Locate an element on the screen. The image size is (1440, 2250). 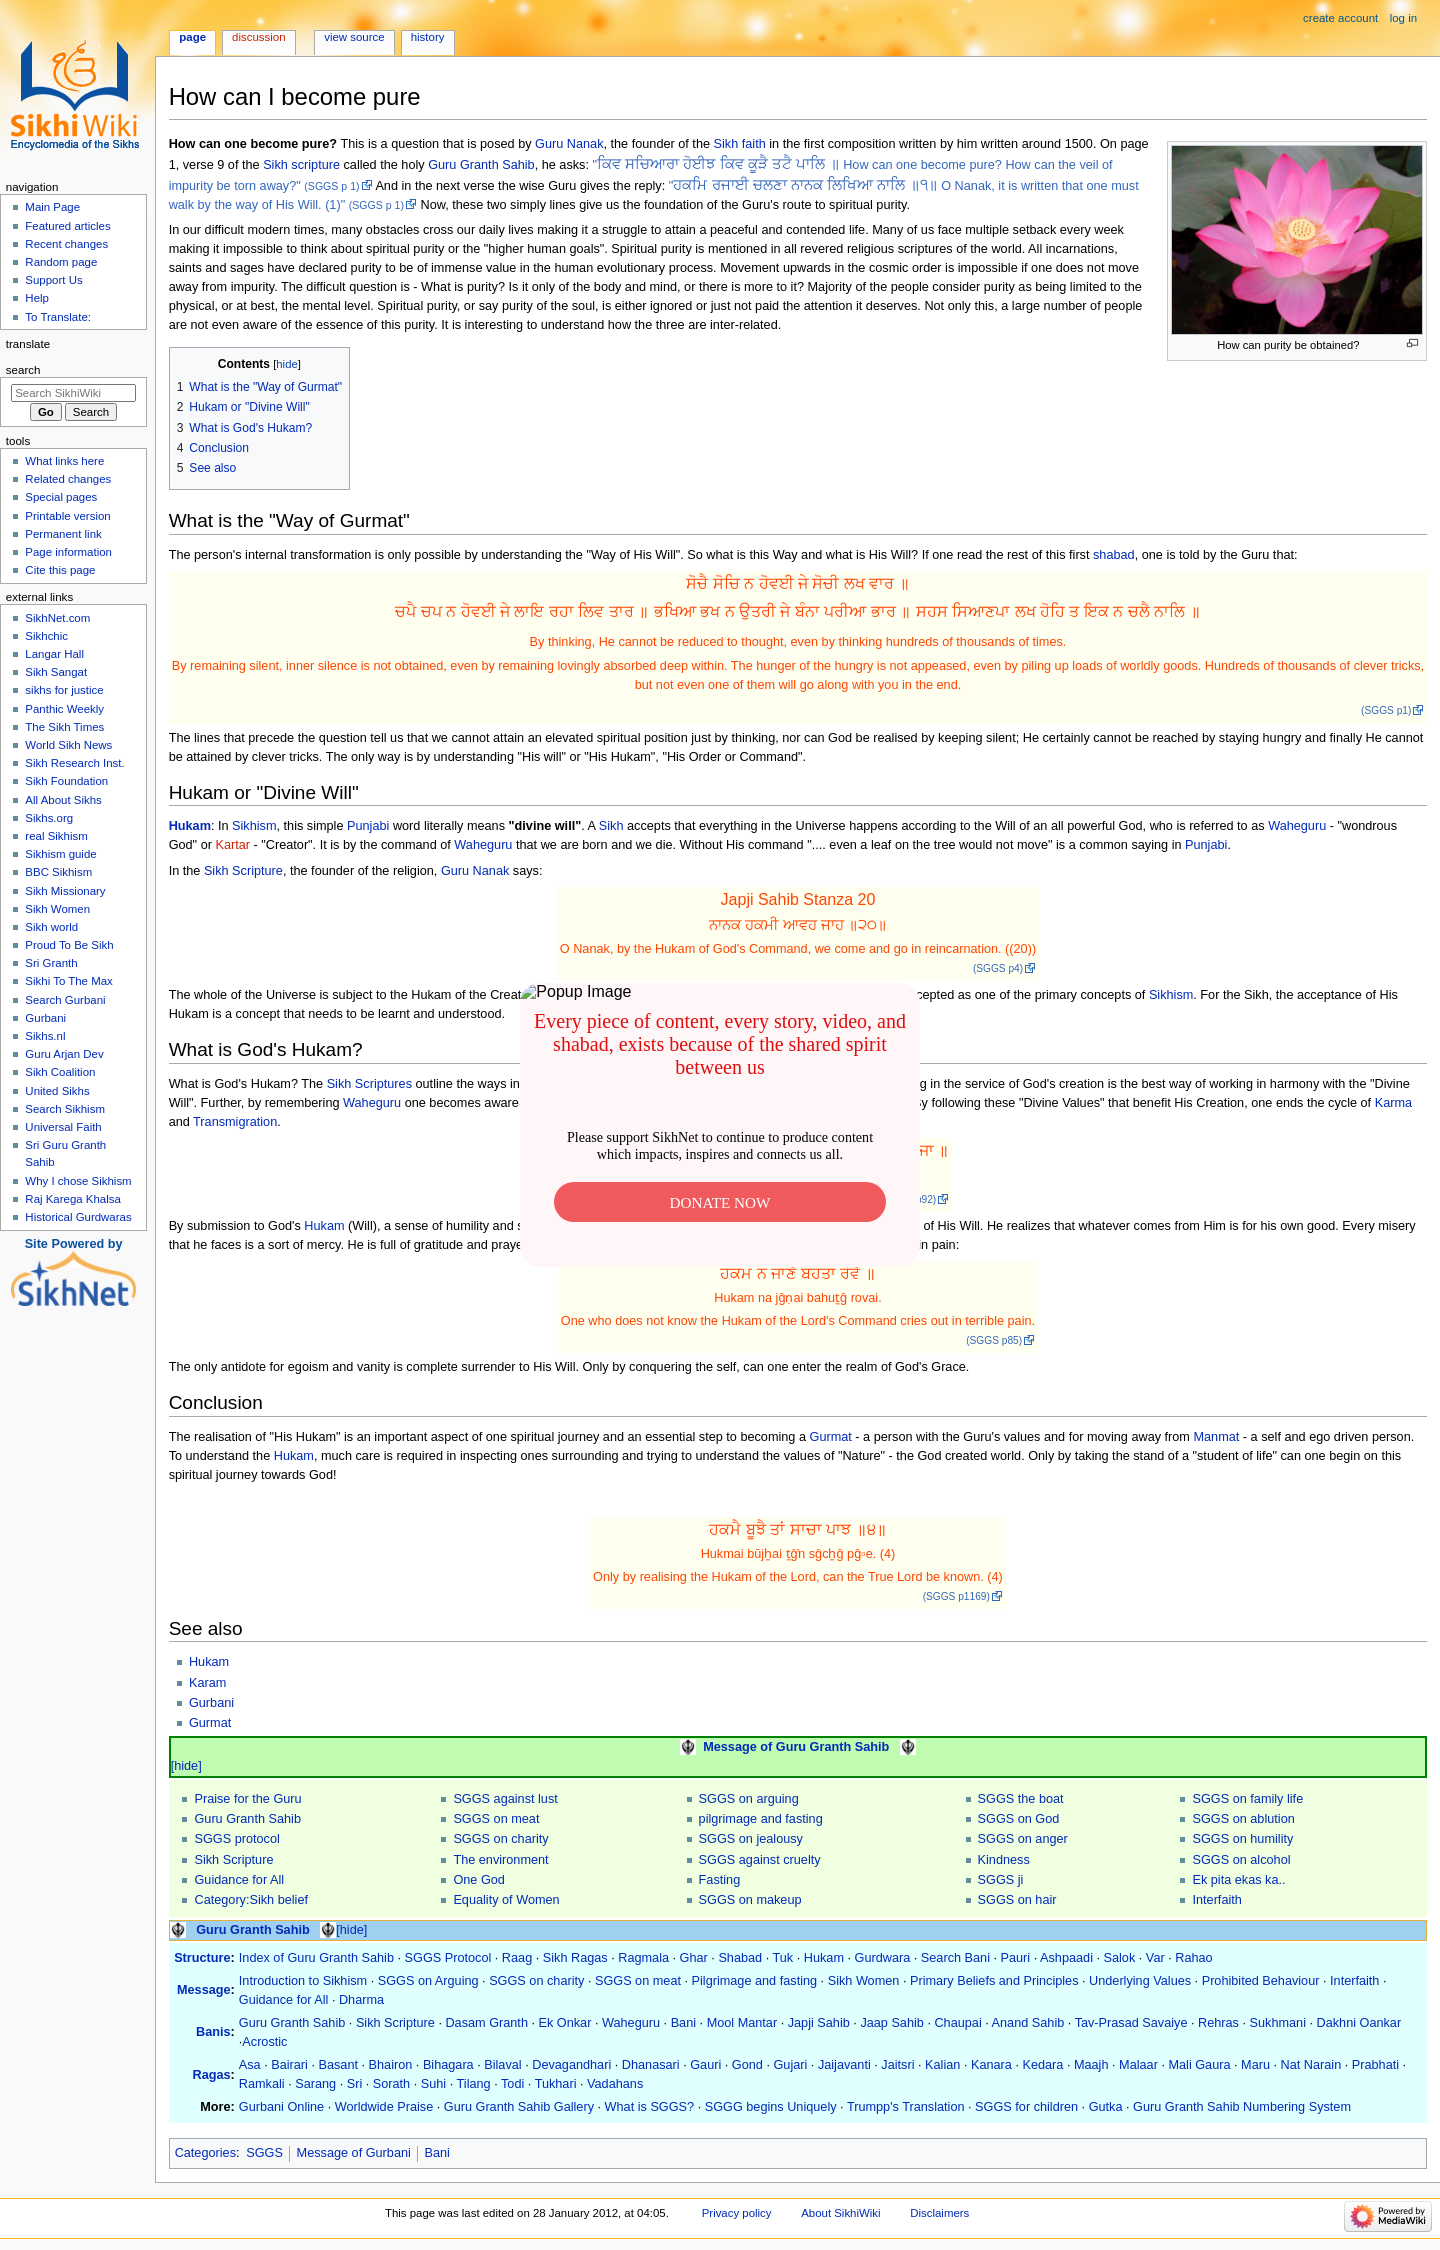
(SGGS p4) is located at coordinates (998, 968).